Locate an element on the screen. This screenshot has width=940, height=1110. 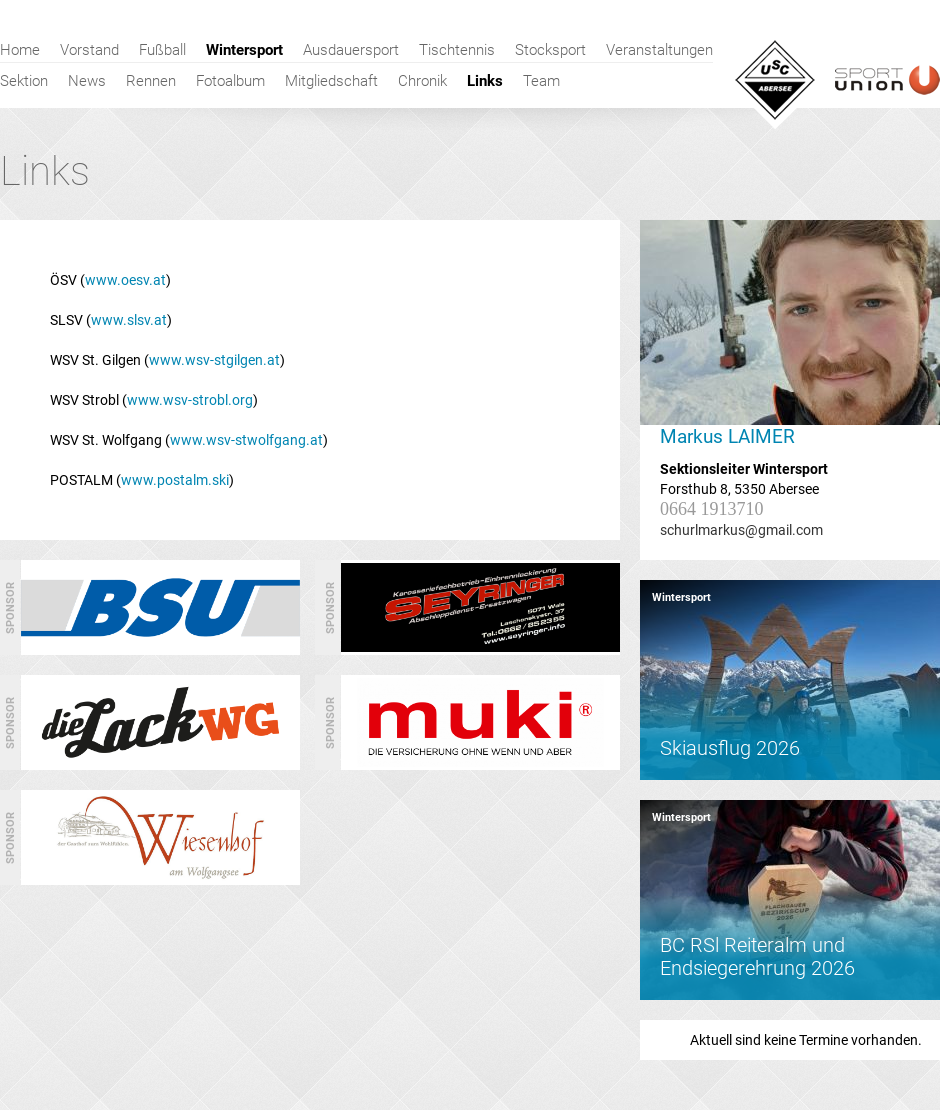
Mitgliedschaft [menuitem] is located at coordinates (331, 81).